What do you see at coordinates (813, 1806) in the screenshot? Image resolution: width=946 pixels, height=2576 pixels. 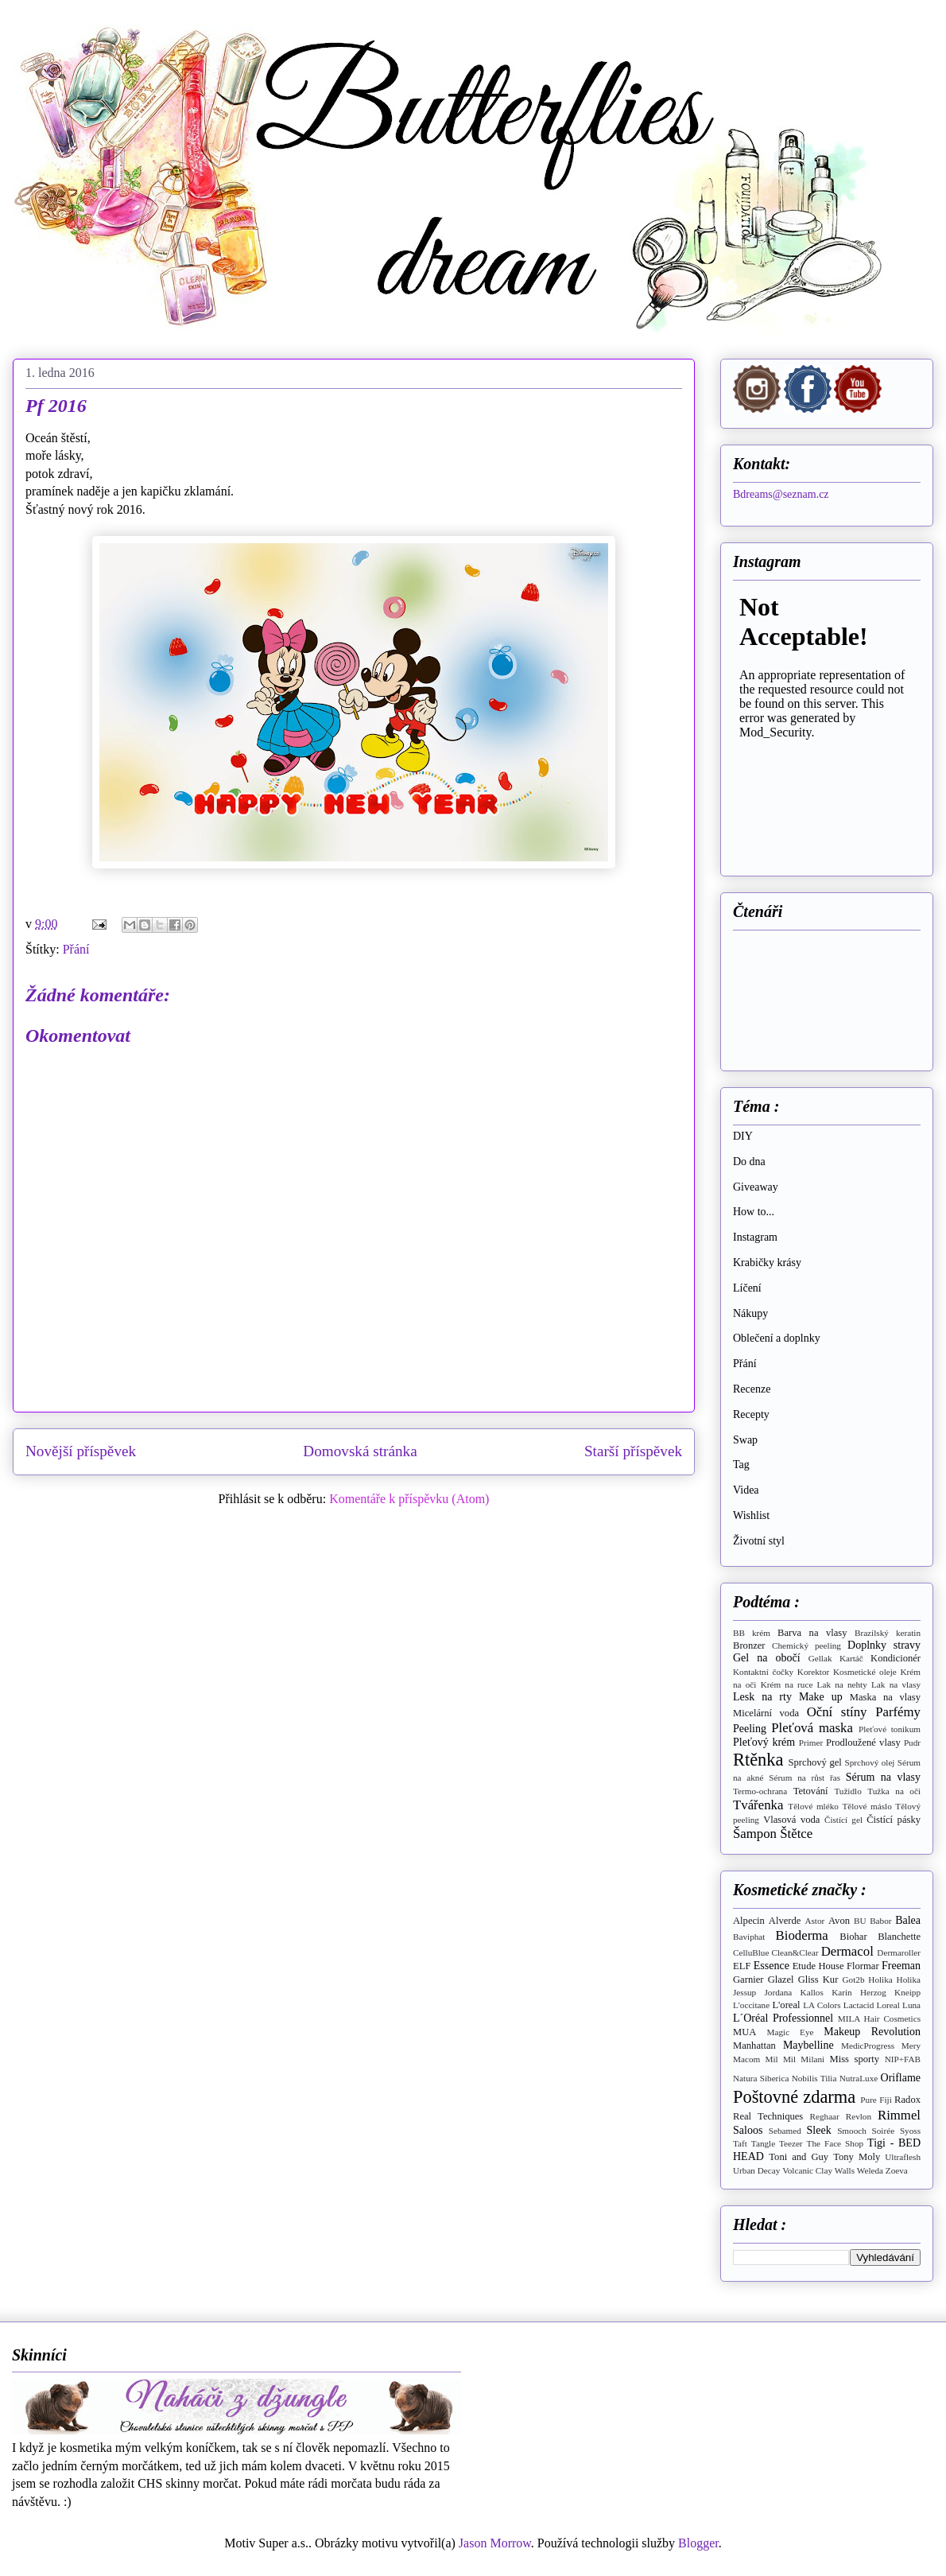 I see `Tělové mléko` at bounding box center [813, 1806].